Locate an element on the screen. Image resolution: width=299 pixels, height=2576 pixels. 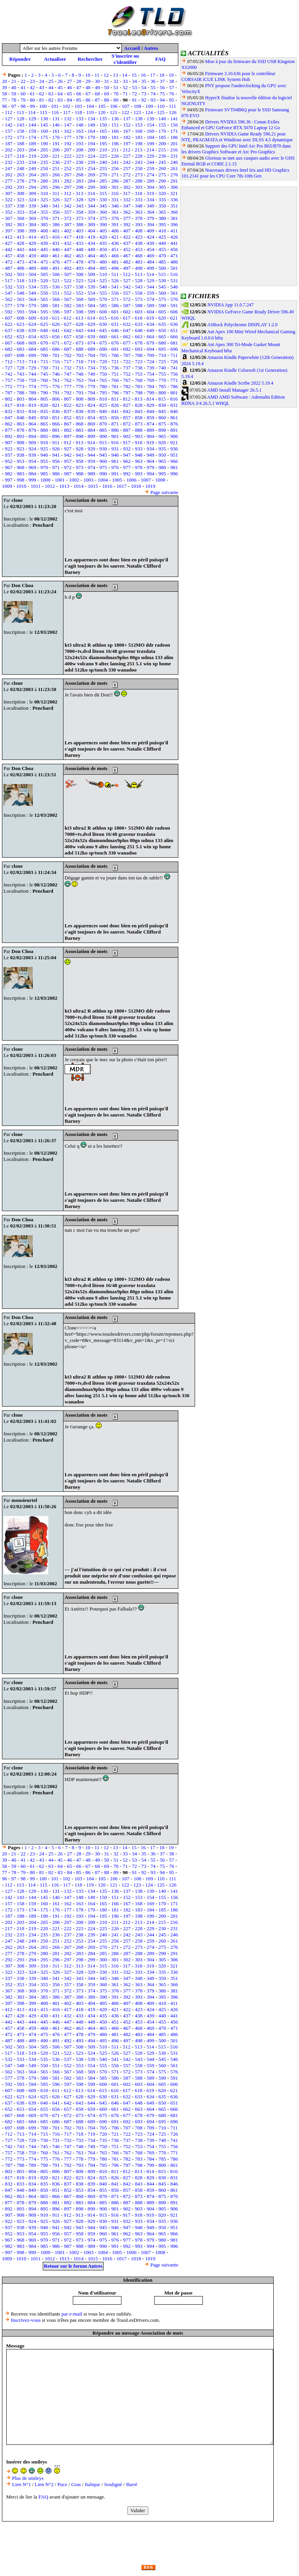
994 is located at coordinates (151, 474).